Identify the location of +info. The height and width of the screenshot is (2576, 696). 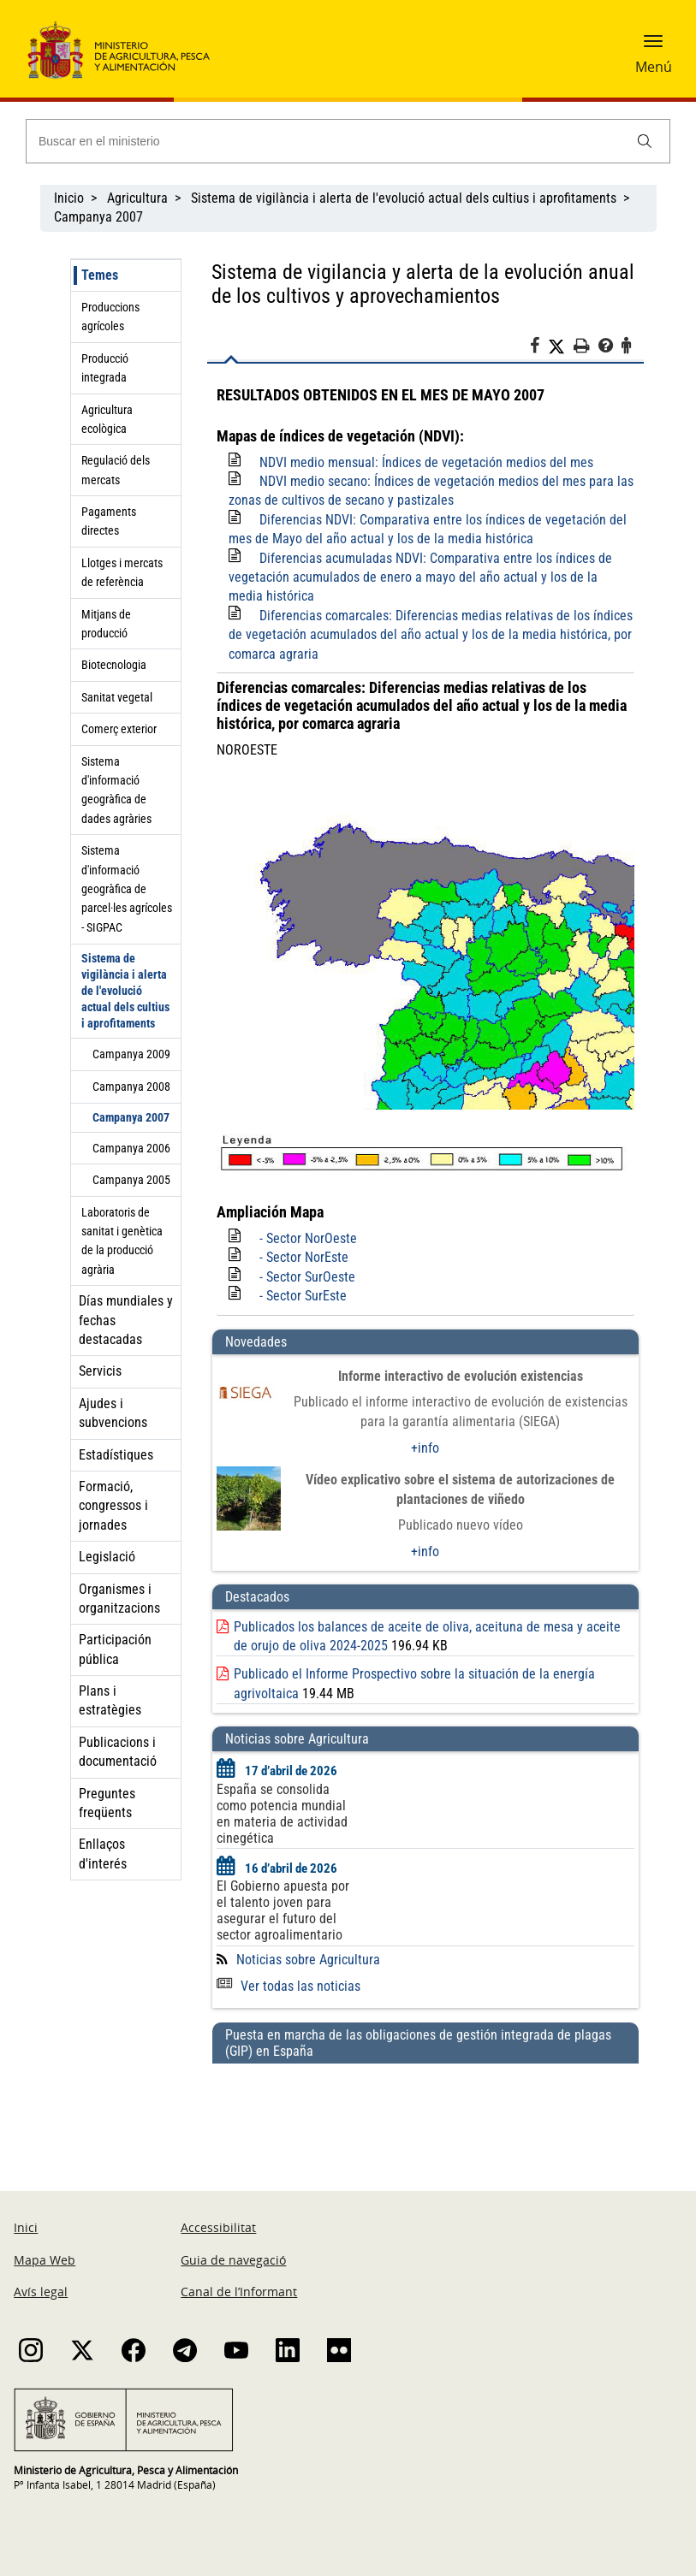
(425, 1448).